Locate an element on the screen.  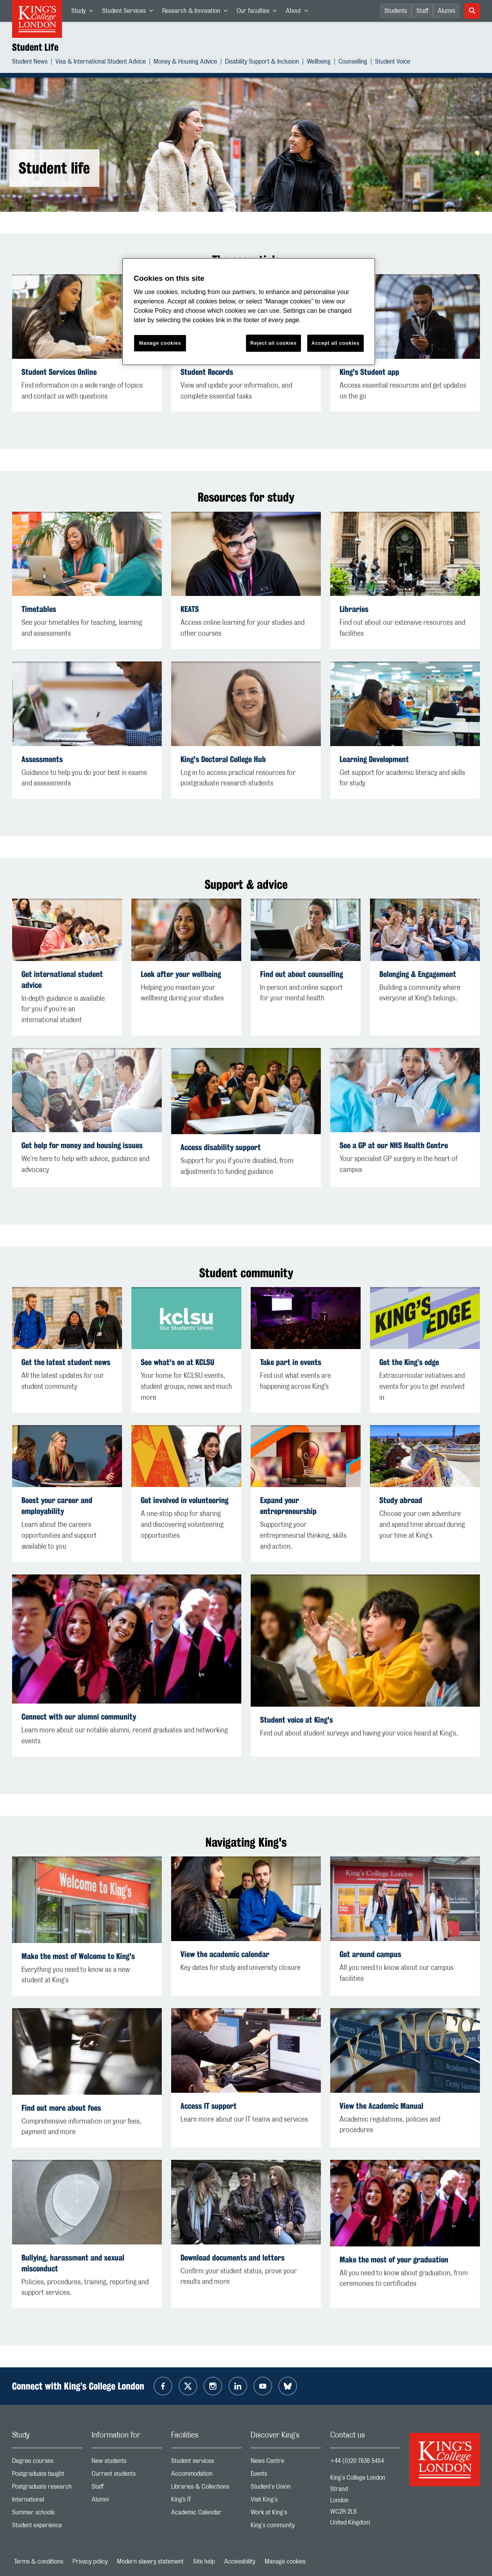
Timetables is located at coordinates (38, 609).